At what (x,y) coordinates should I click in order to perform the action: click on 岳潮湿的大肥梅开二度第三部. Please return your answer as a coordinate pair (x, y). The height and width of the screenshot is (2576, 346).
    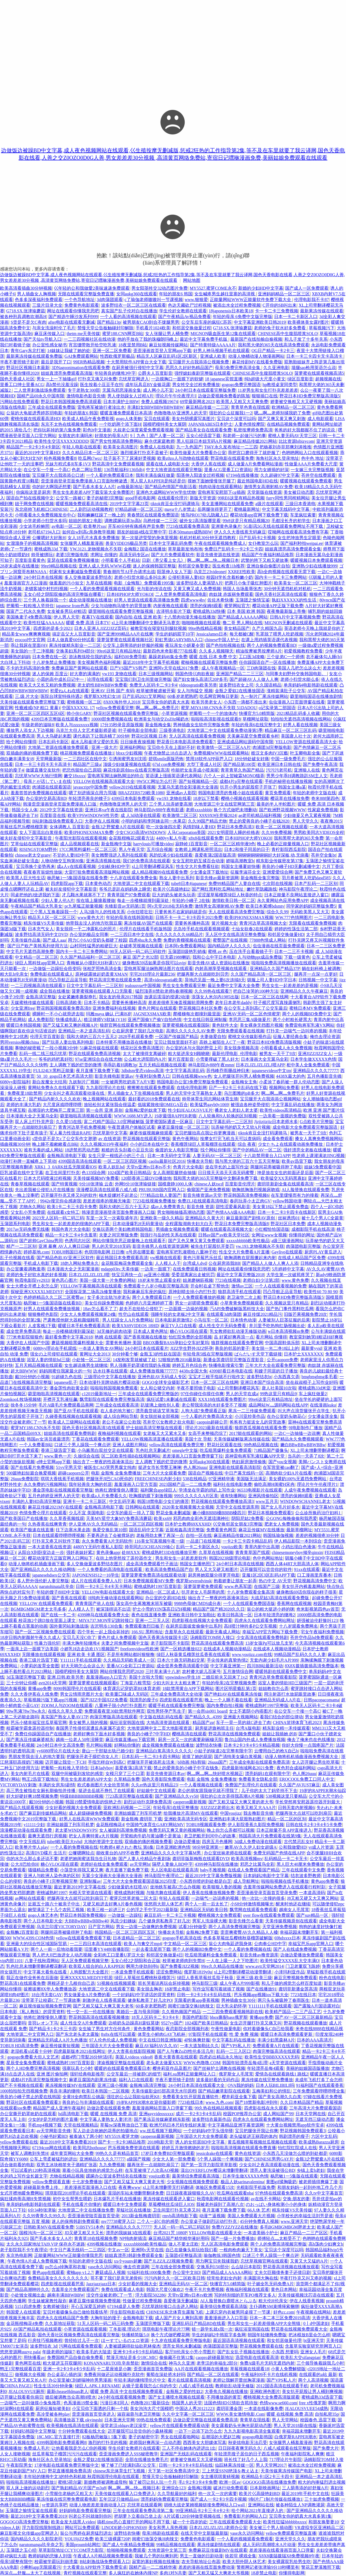
    Looking at the image, I should click on (56, 1110).